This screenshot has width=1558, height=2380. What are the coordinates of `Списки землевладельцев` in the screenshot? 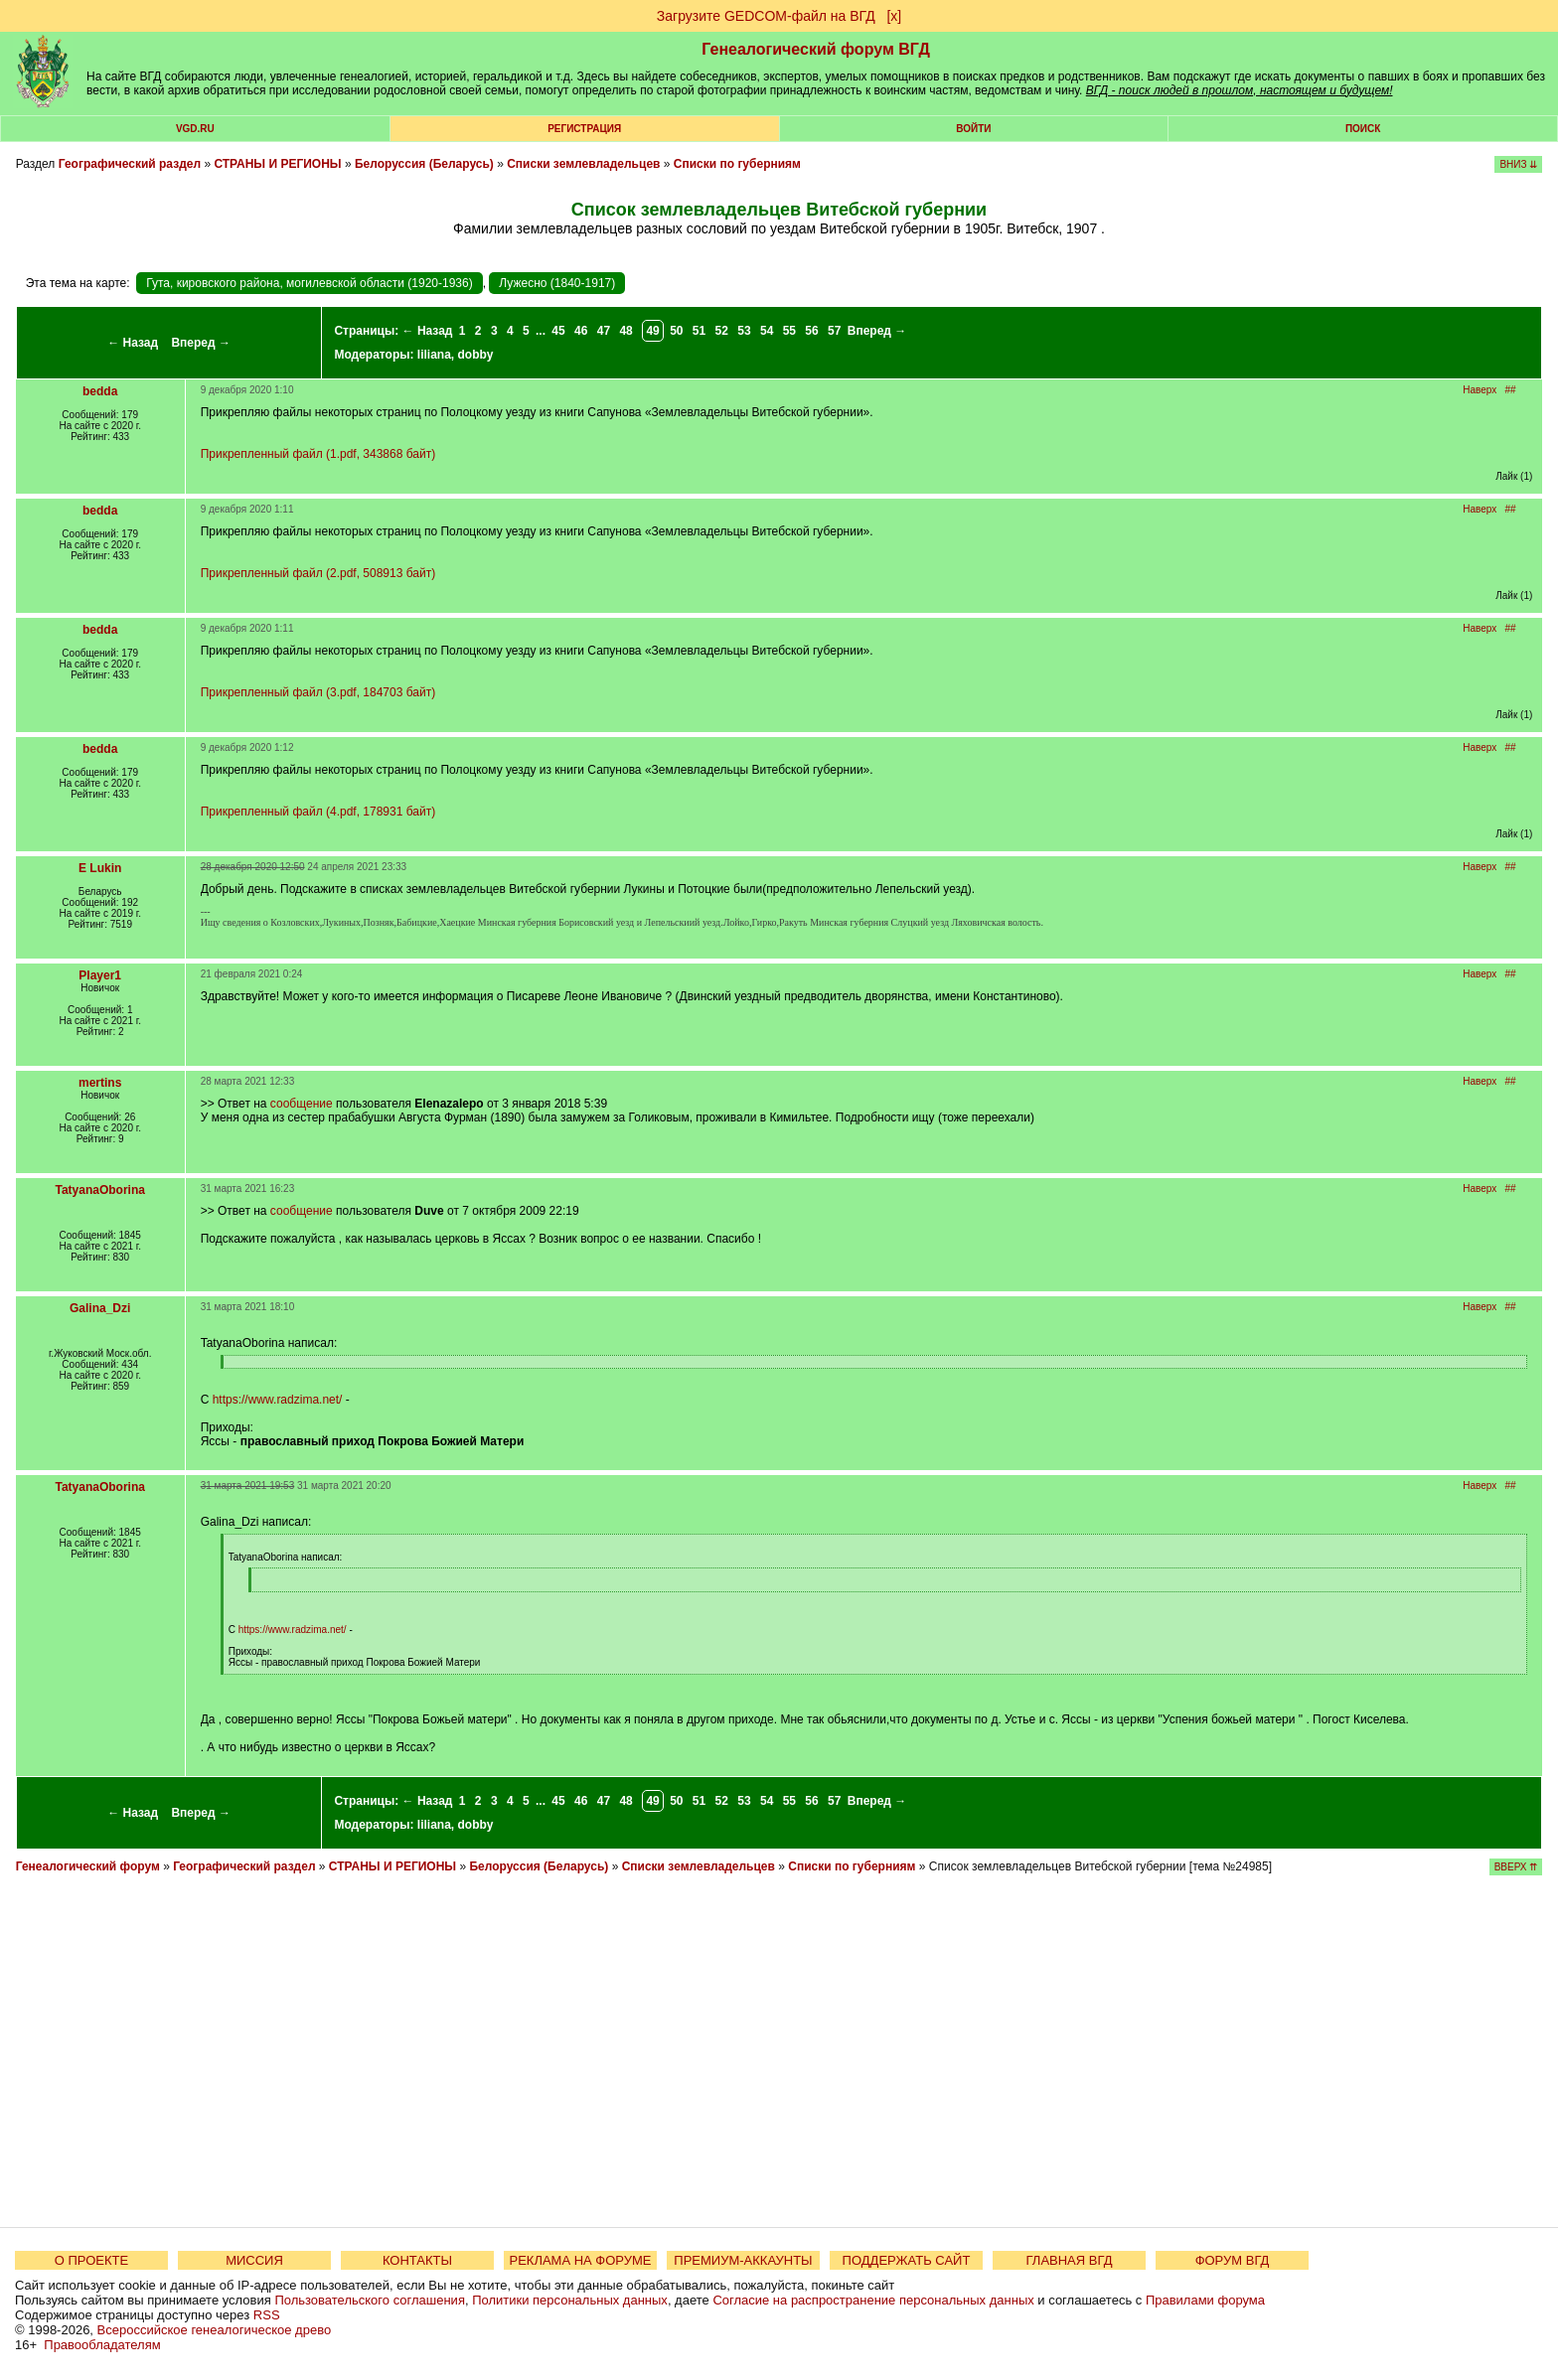 It's located at (583, 164).